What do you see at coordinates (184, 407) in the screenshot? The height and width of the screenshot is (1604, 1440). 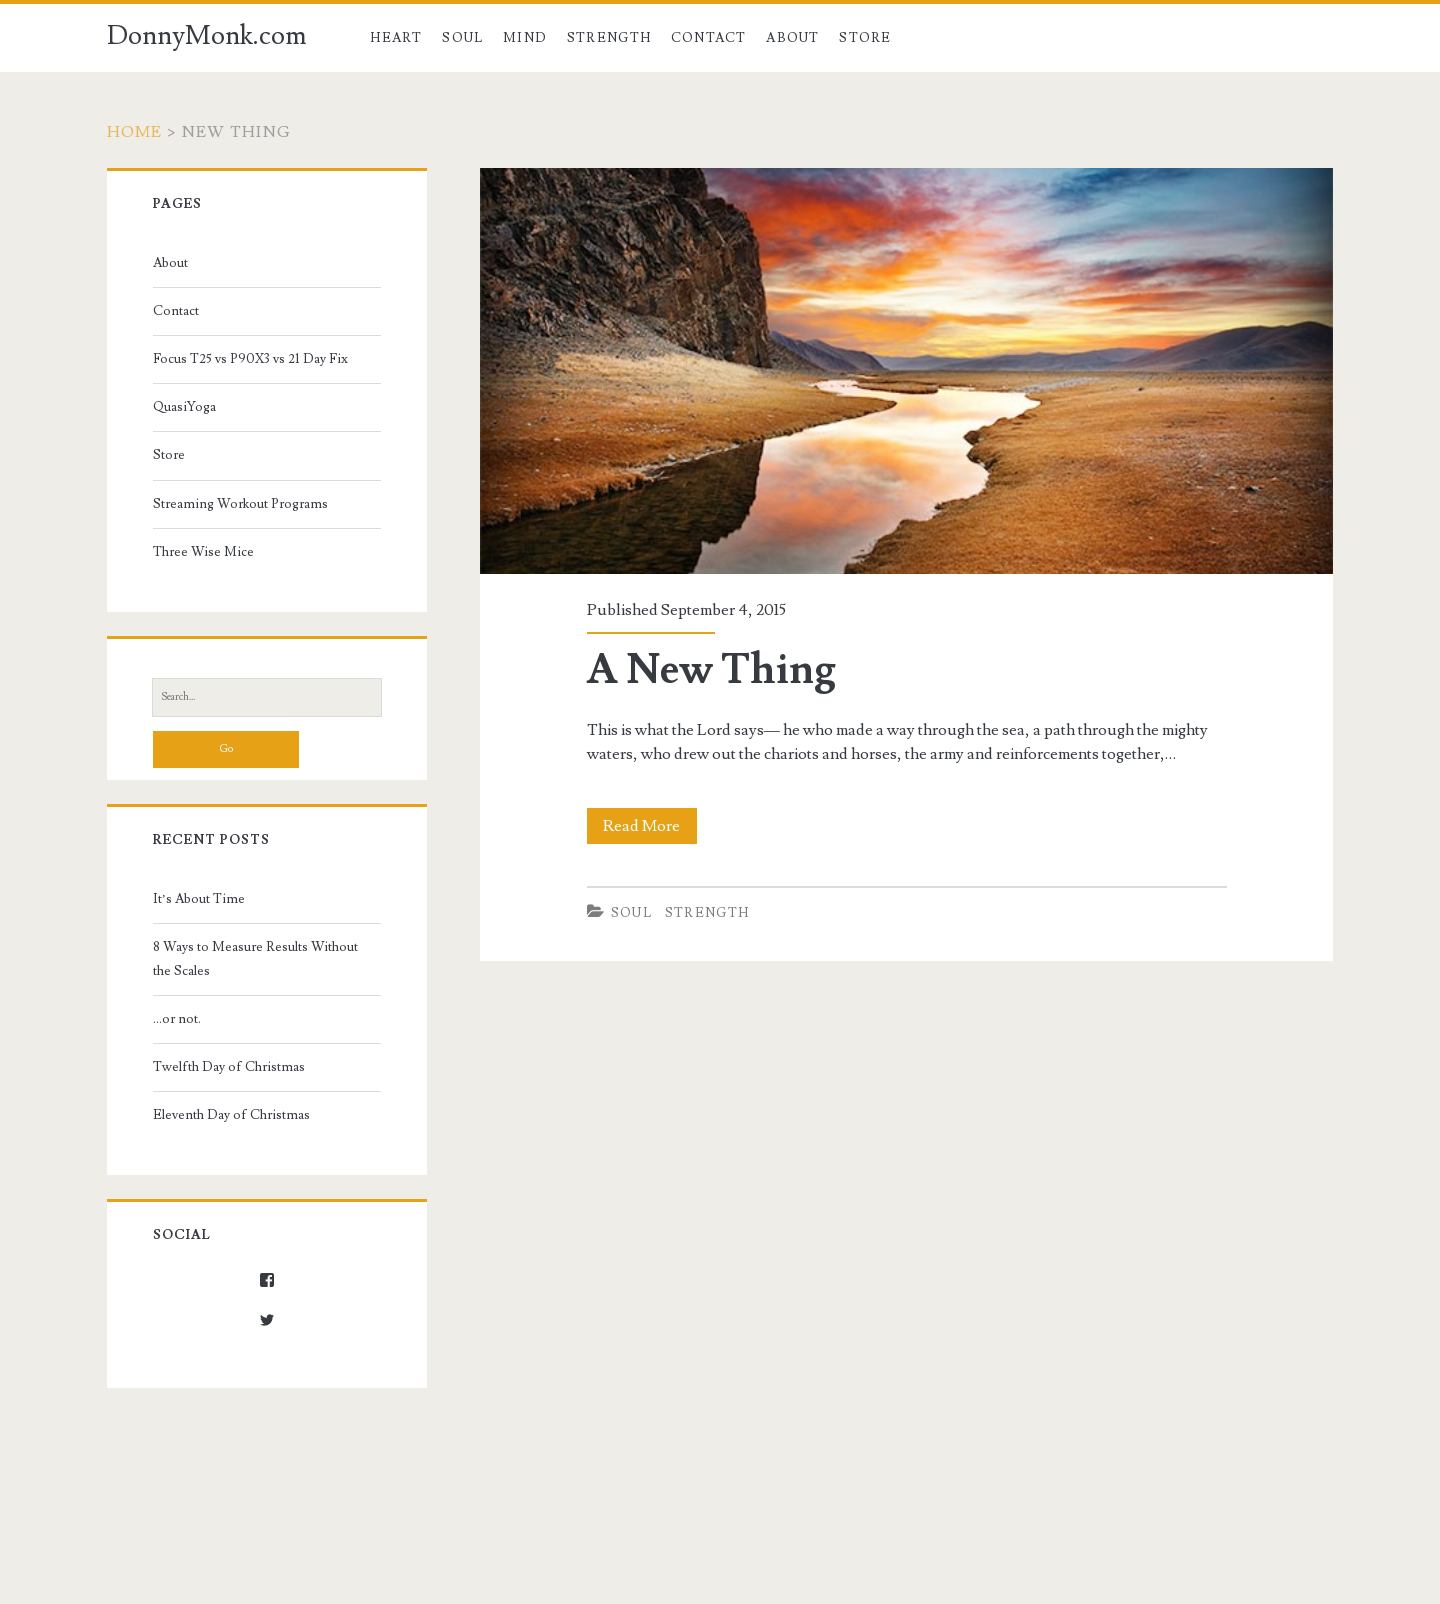 I see `QuasiYoga` at bounding box center [184, 407].